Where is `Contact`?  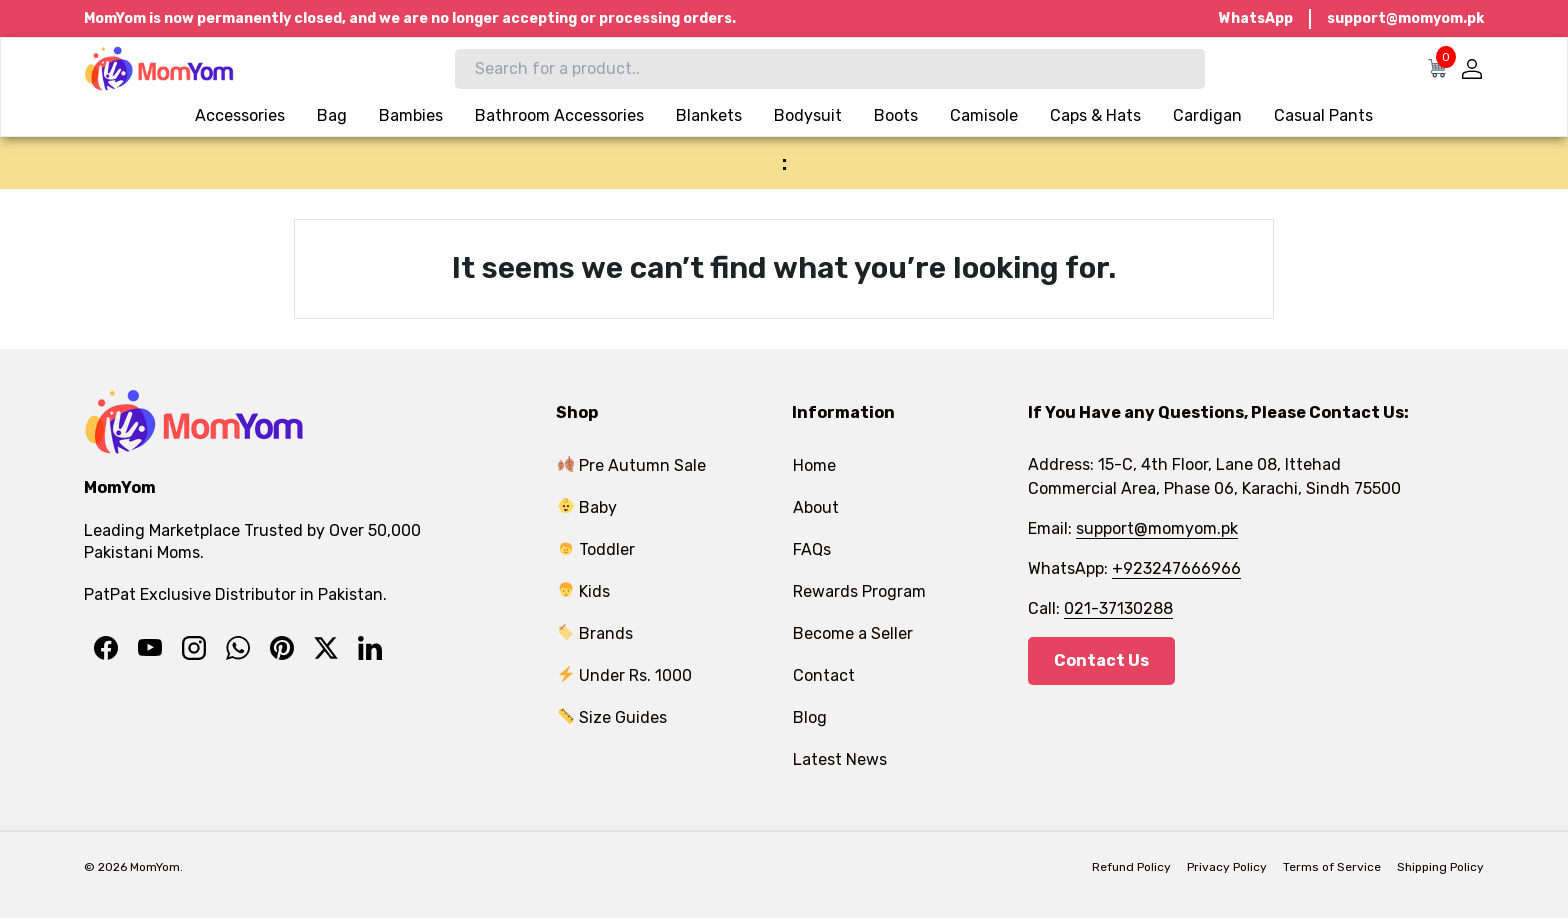 Contact is located at coordinates (824, 675).